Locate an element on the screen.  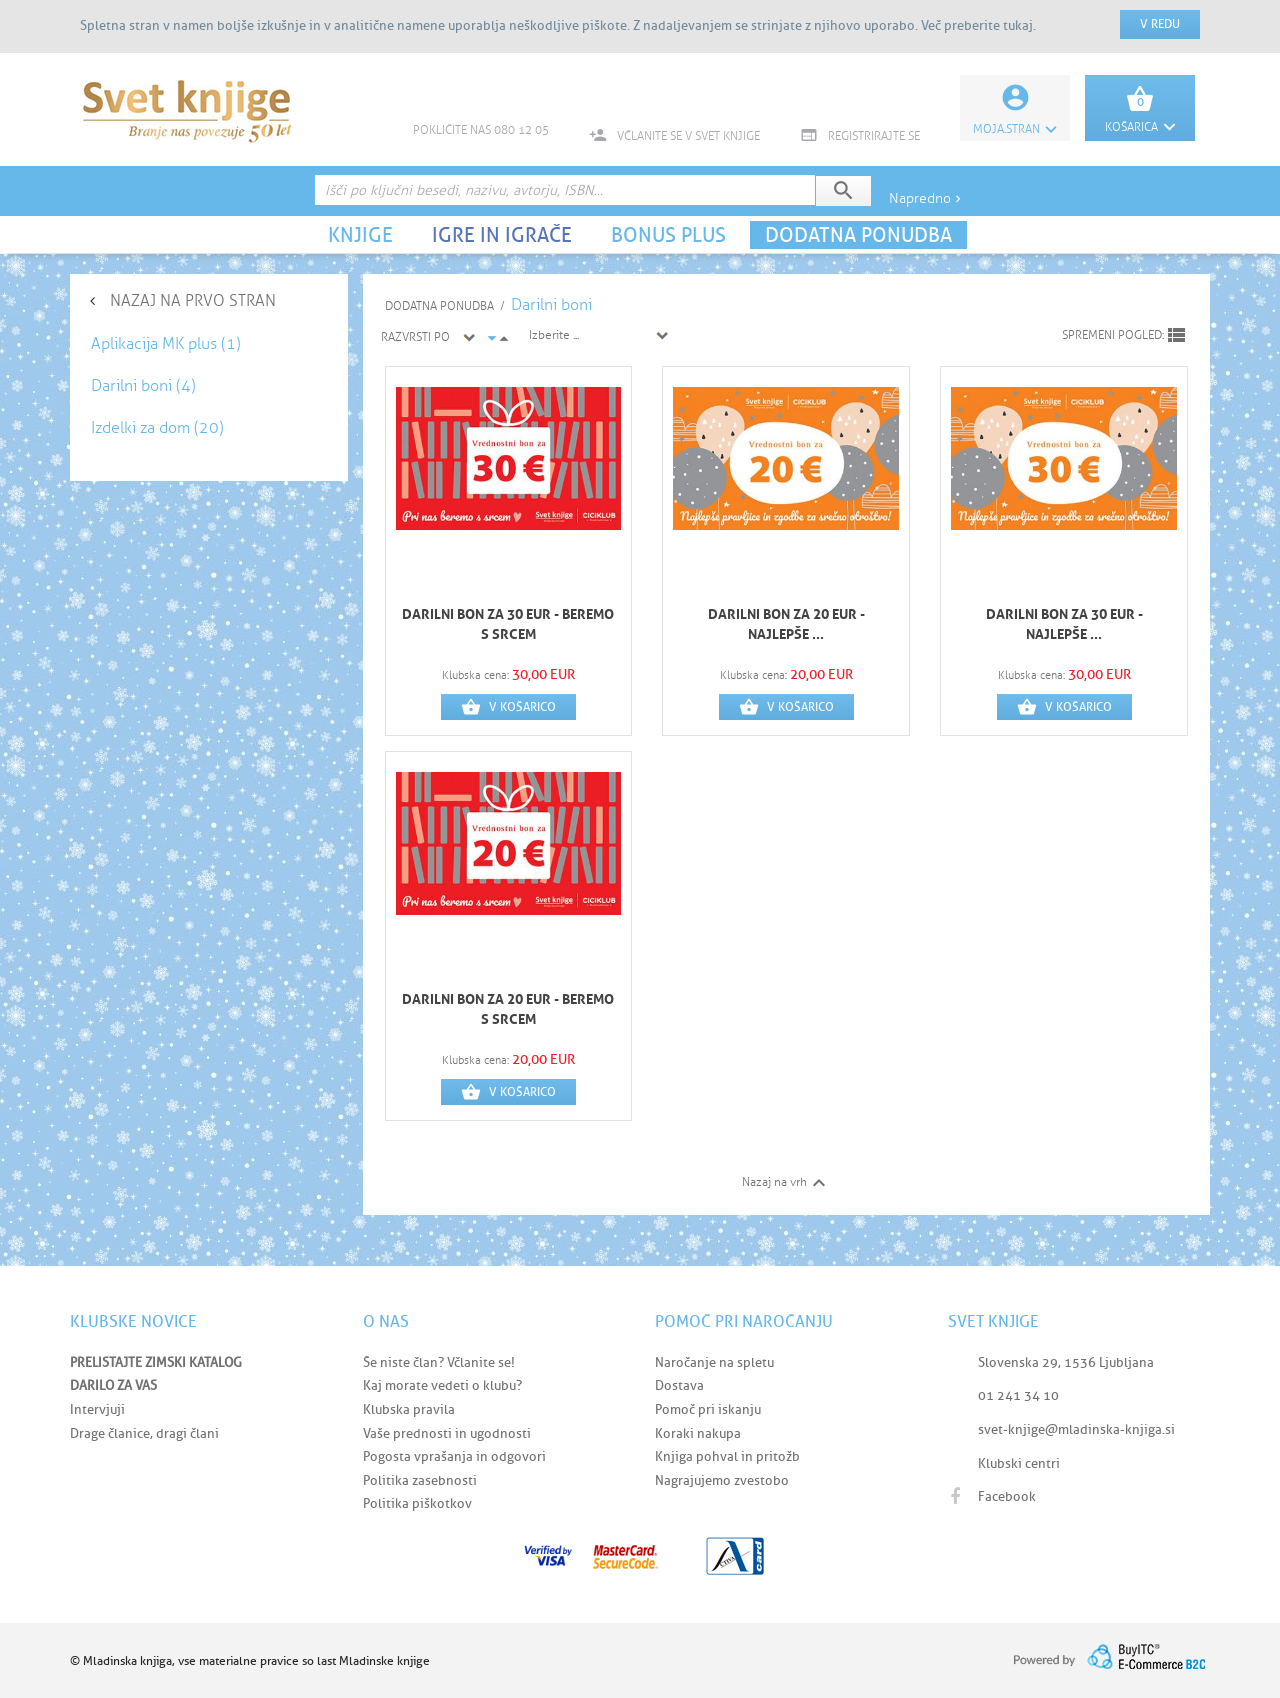
NAZAJ NA PRVO STRAN is located at coordinates (193, 300).